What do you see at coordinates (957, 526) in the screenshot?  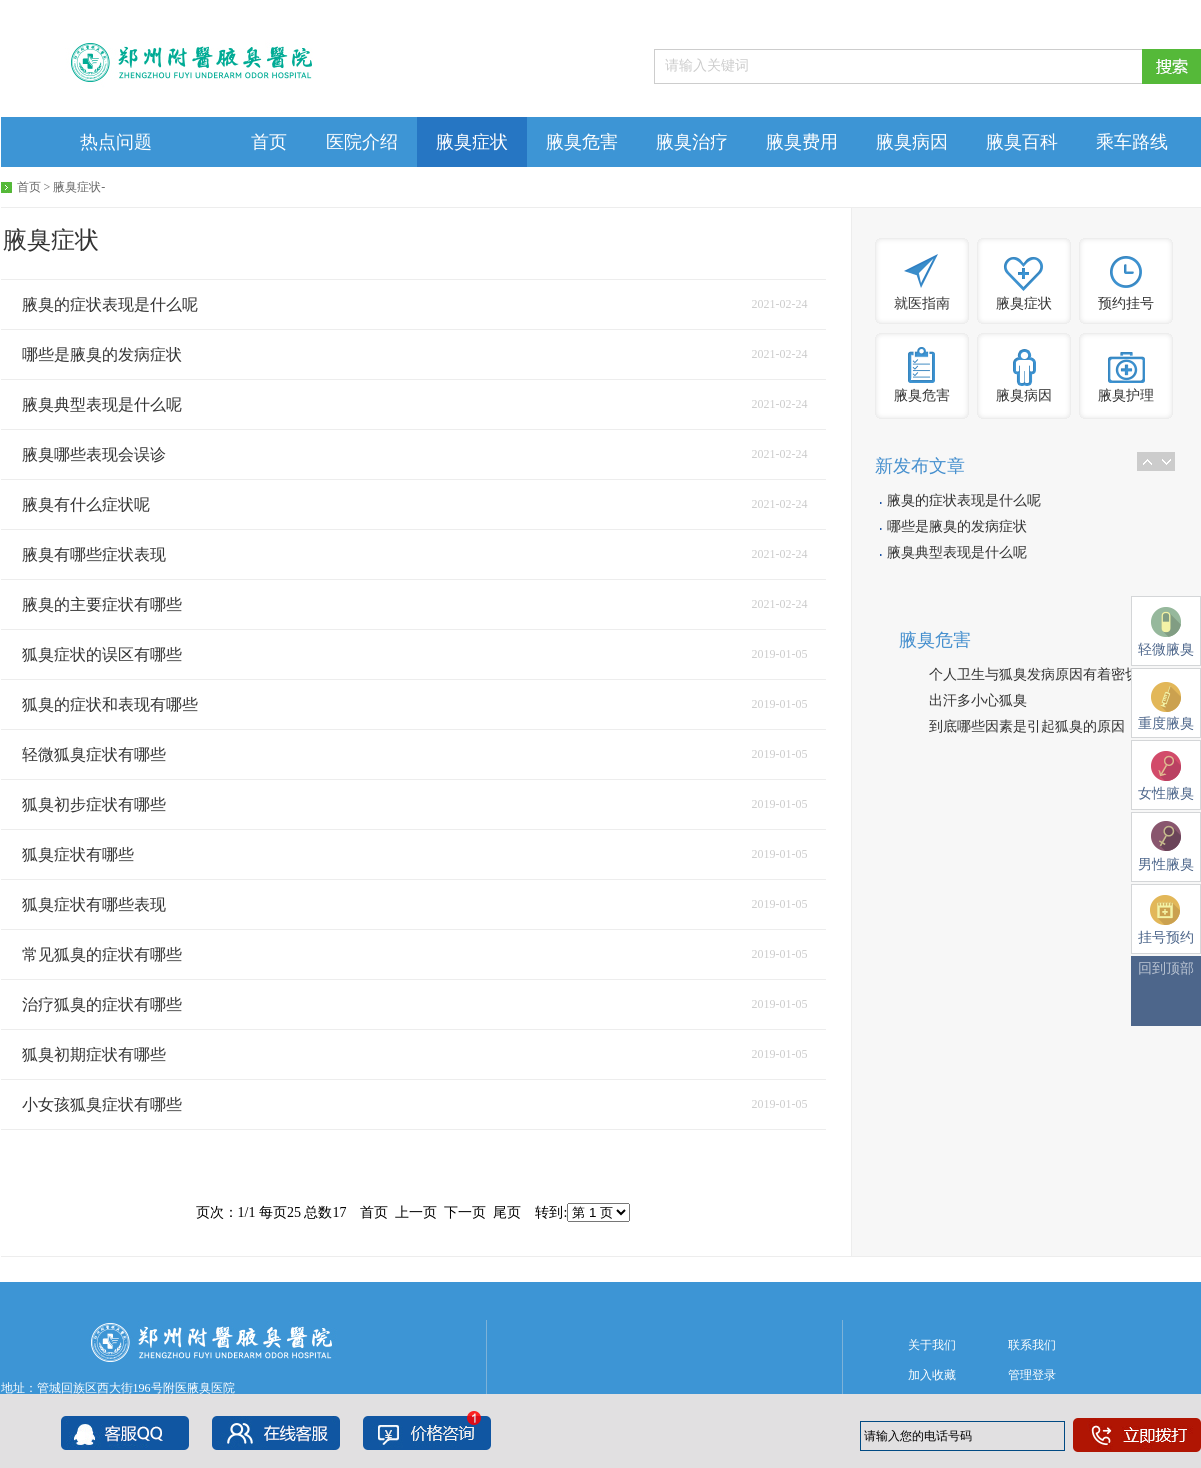 I see `哪些是腋臭的发病症状` at bounding box center [957, 526].